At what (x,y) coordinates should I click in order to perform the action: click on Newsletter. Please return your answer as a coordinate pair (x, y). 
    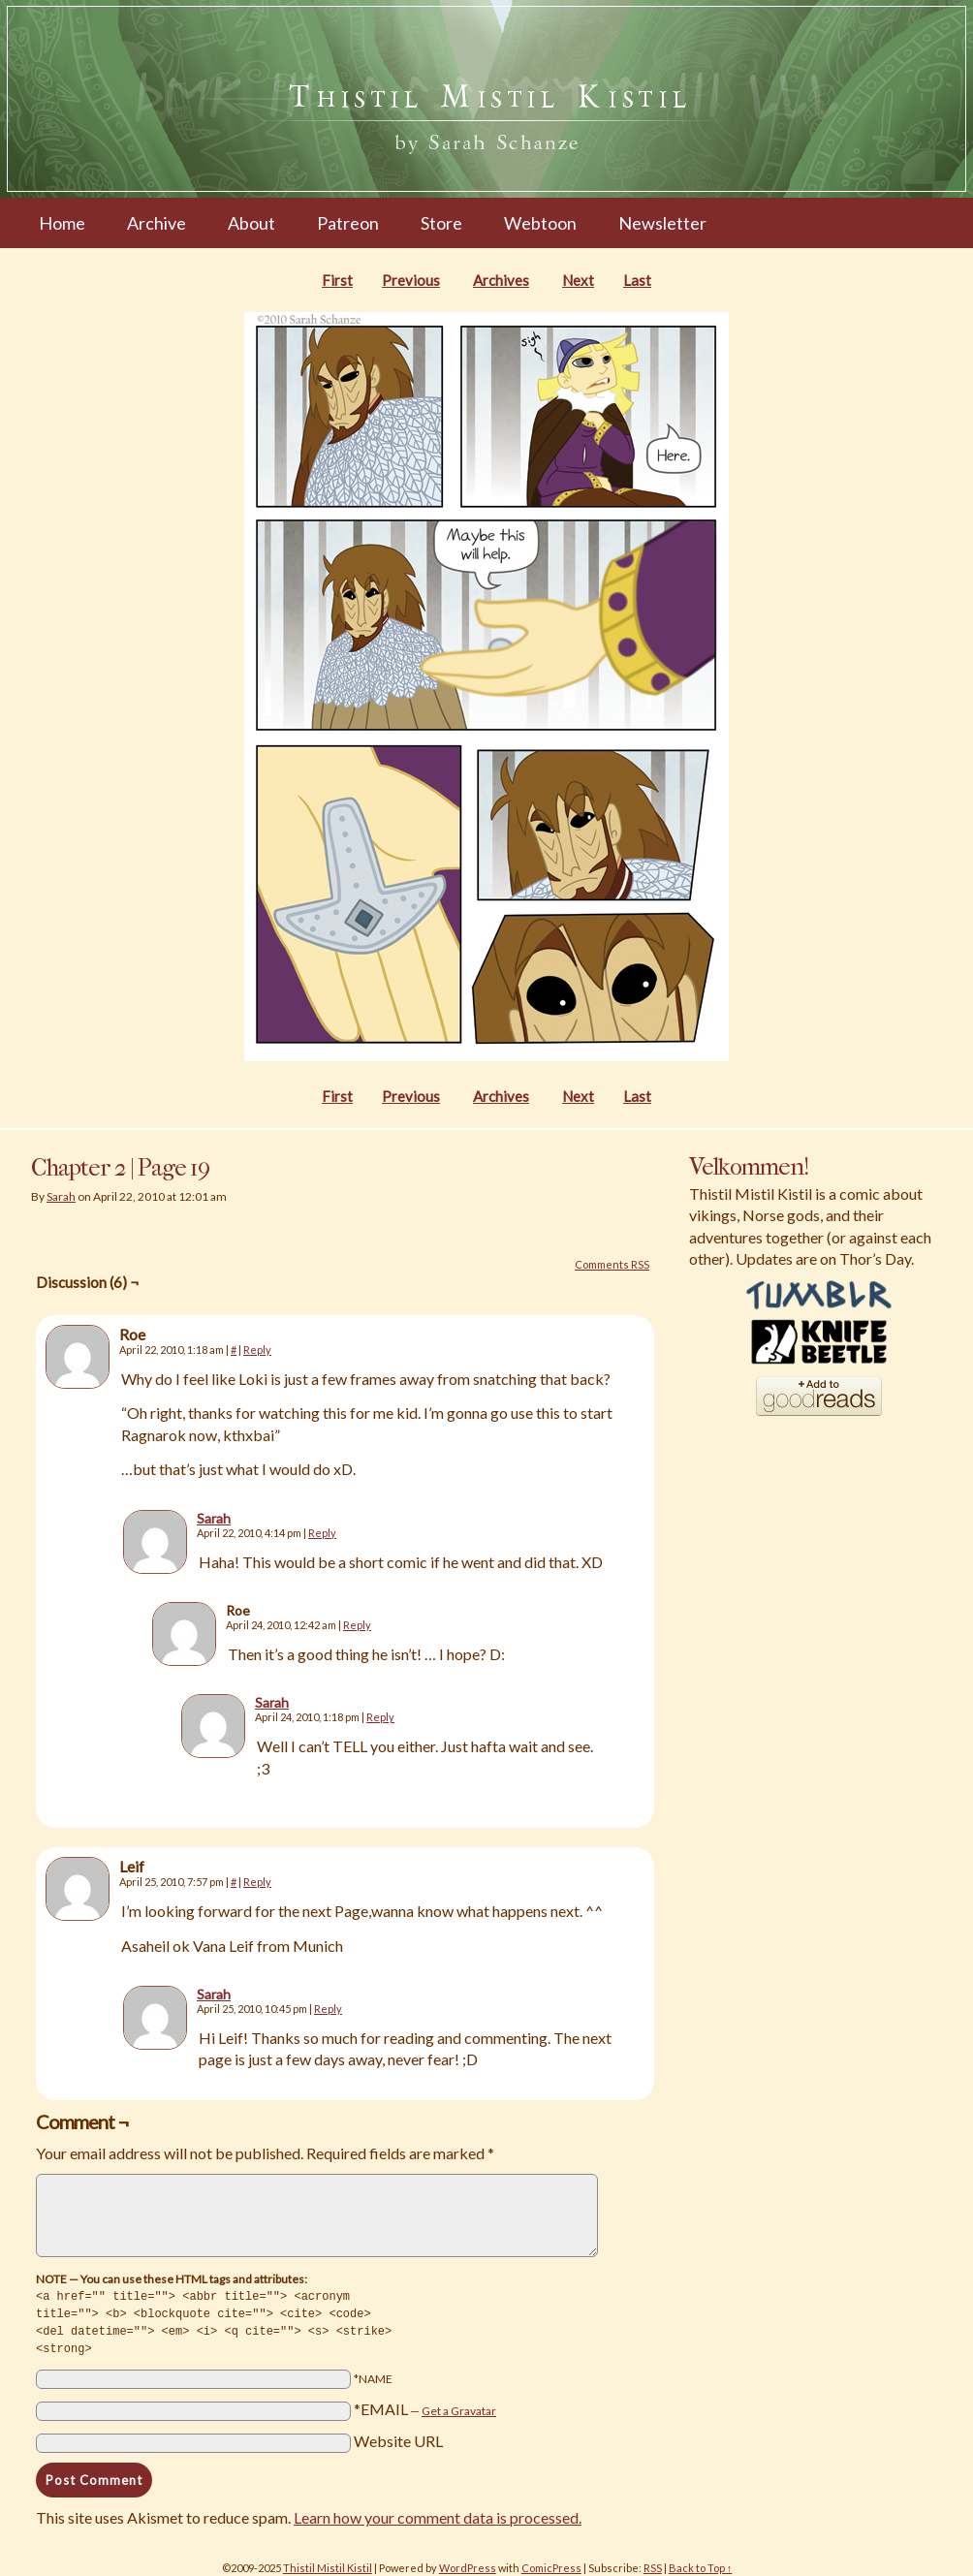
    Looking at the image, I should click on (662, 223).